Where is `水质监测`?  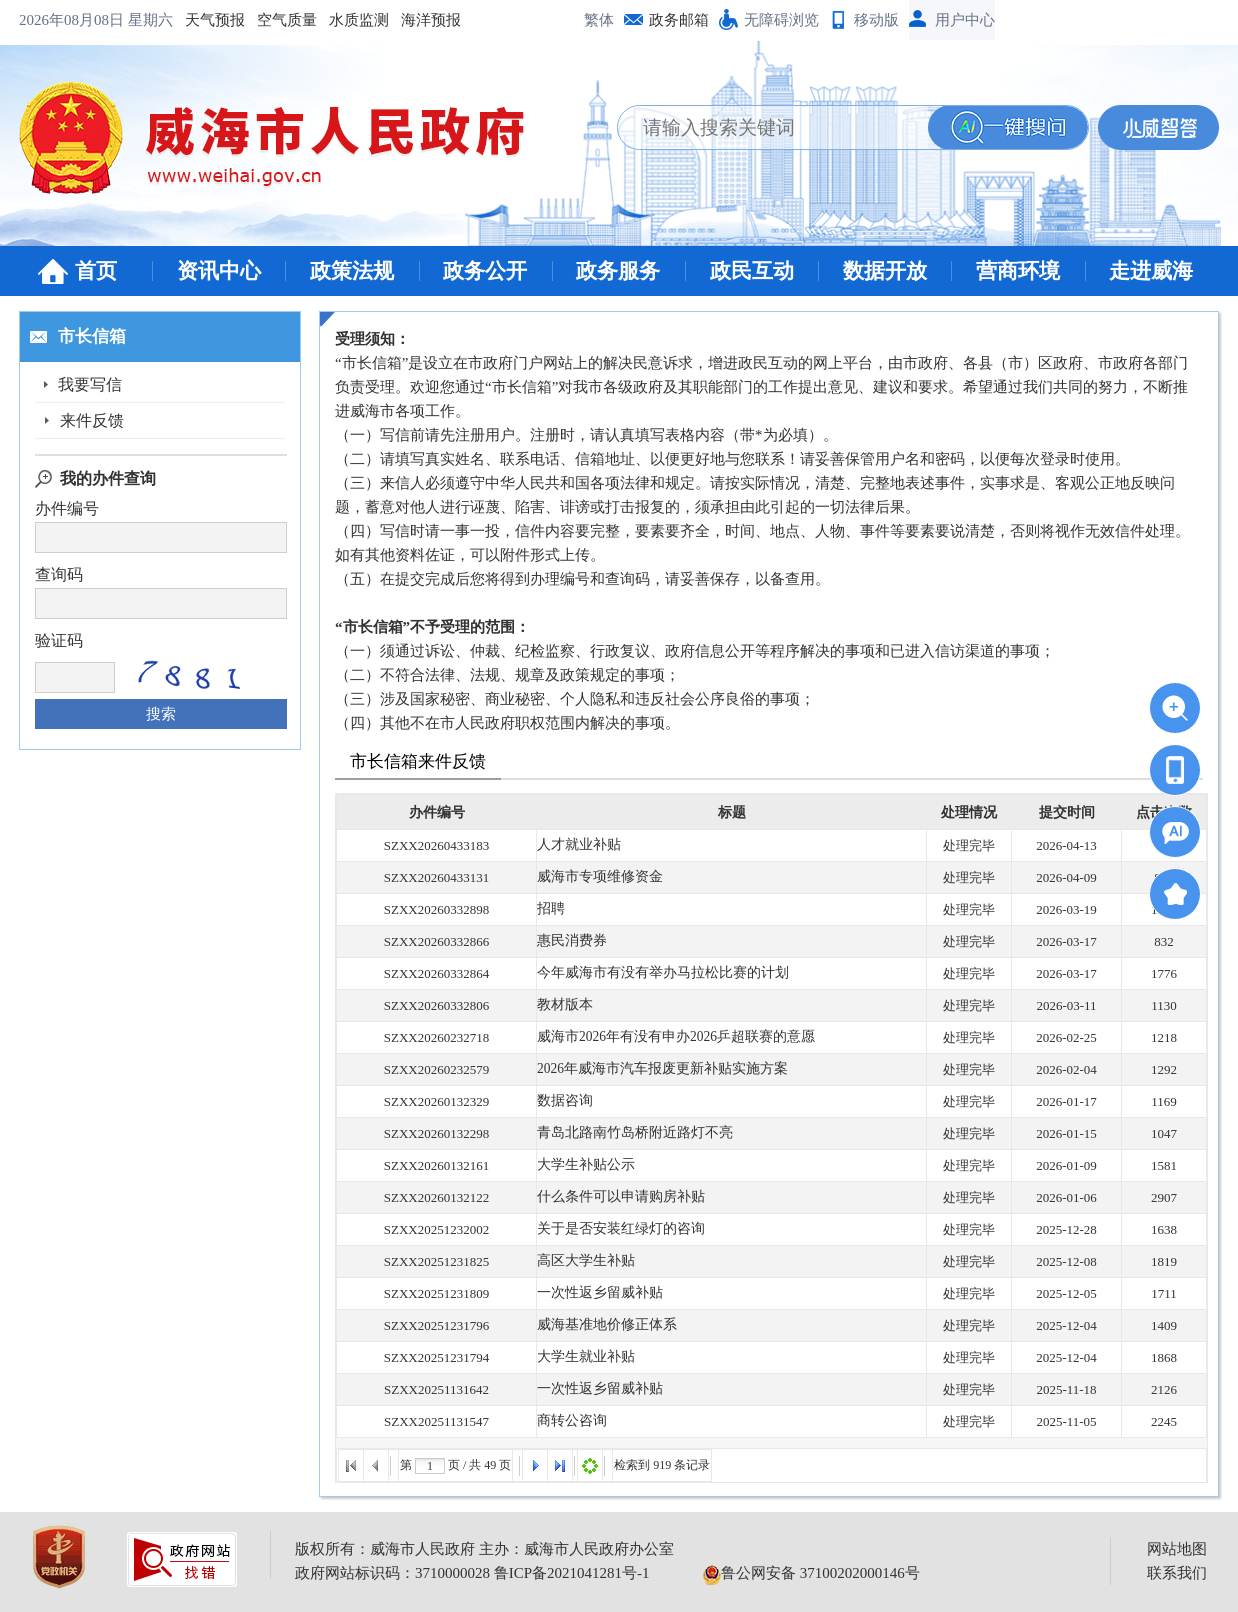 水质监测 is located at coordinates (205, 20).